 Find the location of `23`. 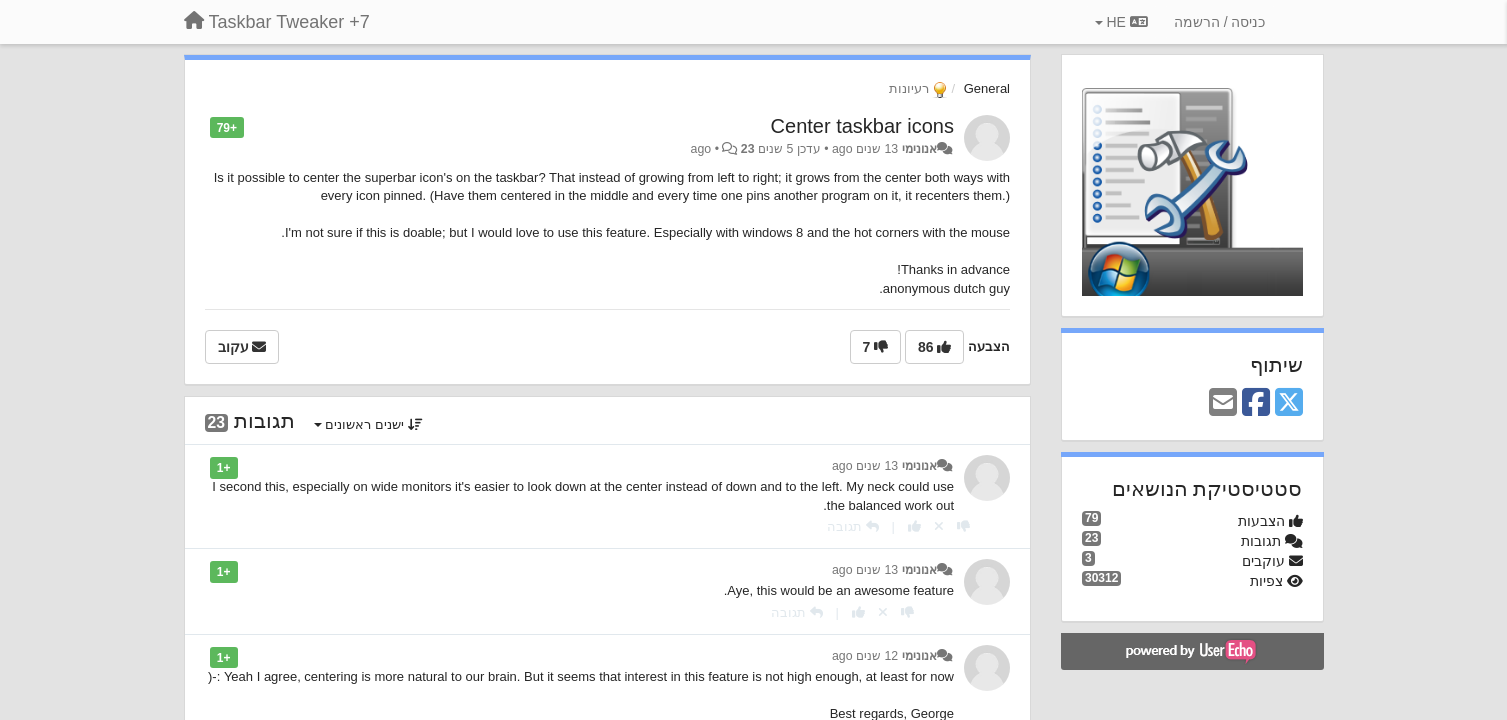

23 is located at coordinates (748, 149).